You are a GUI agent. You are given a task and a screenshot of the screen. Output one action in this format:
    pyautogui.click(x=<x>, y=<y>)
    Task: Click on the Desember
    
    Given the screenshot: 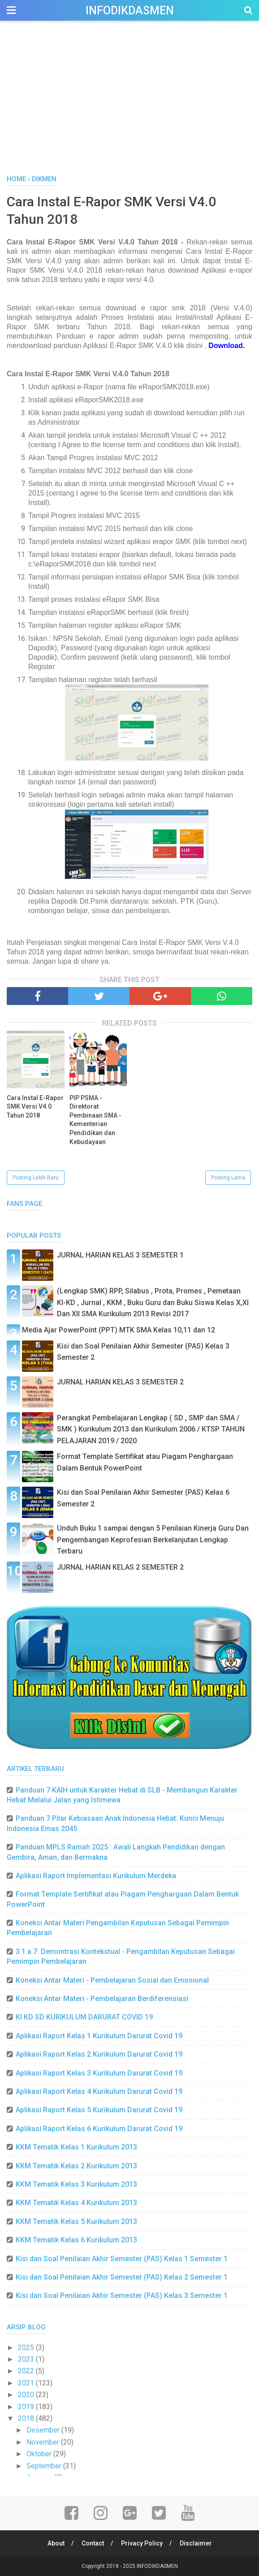 What is the action you would take?
    pyautogui.click(x=43, y=2430)
    